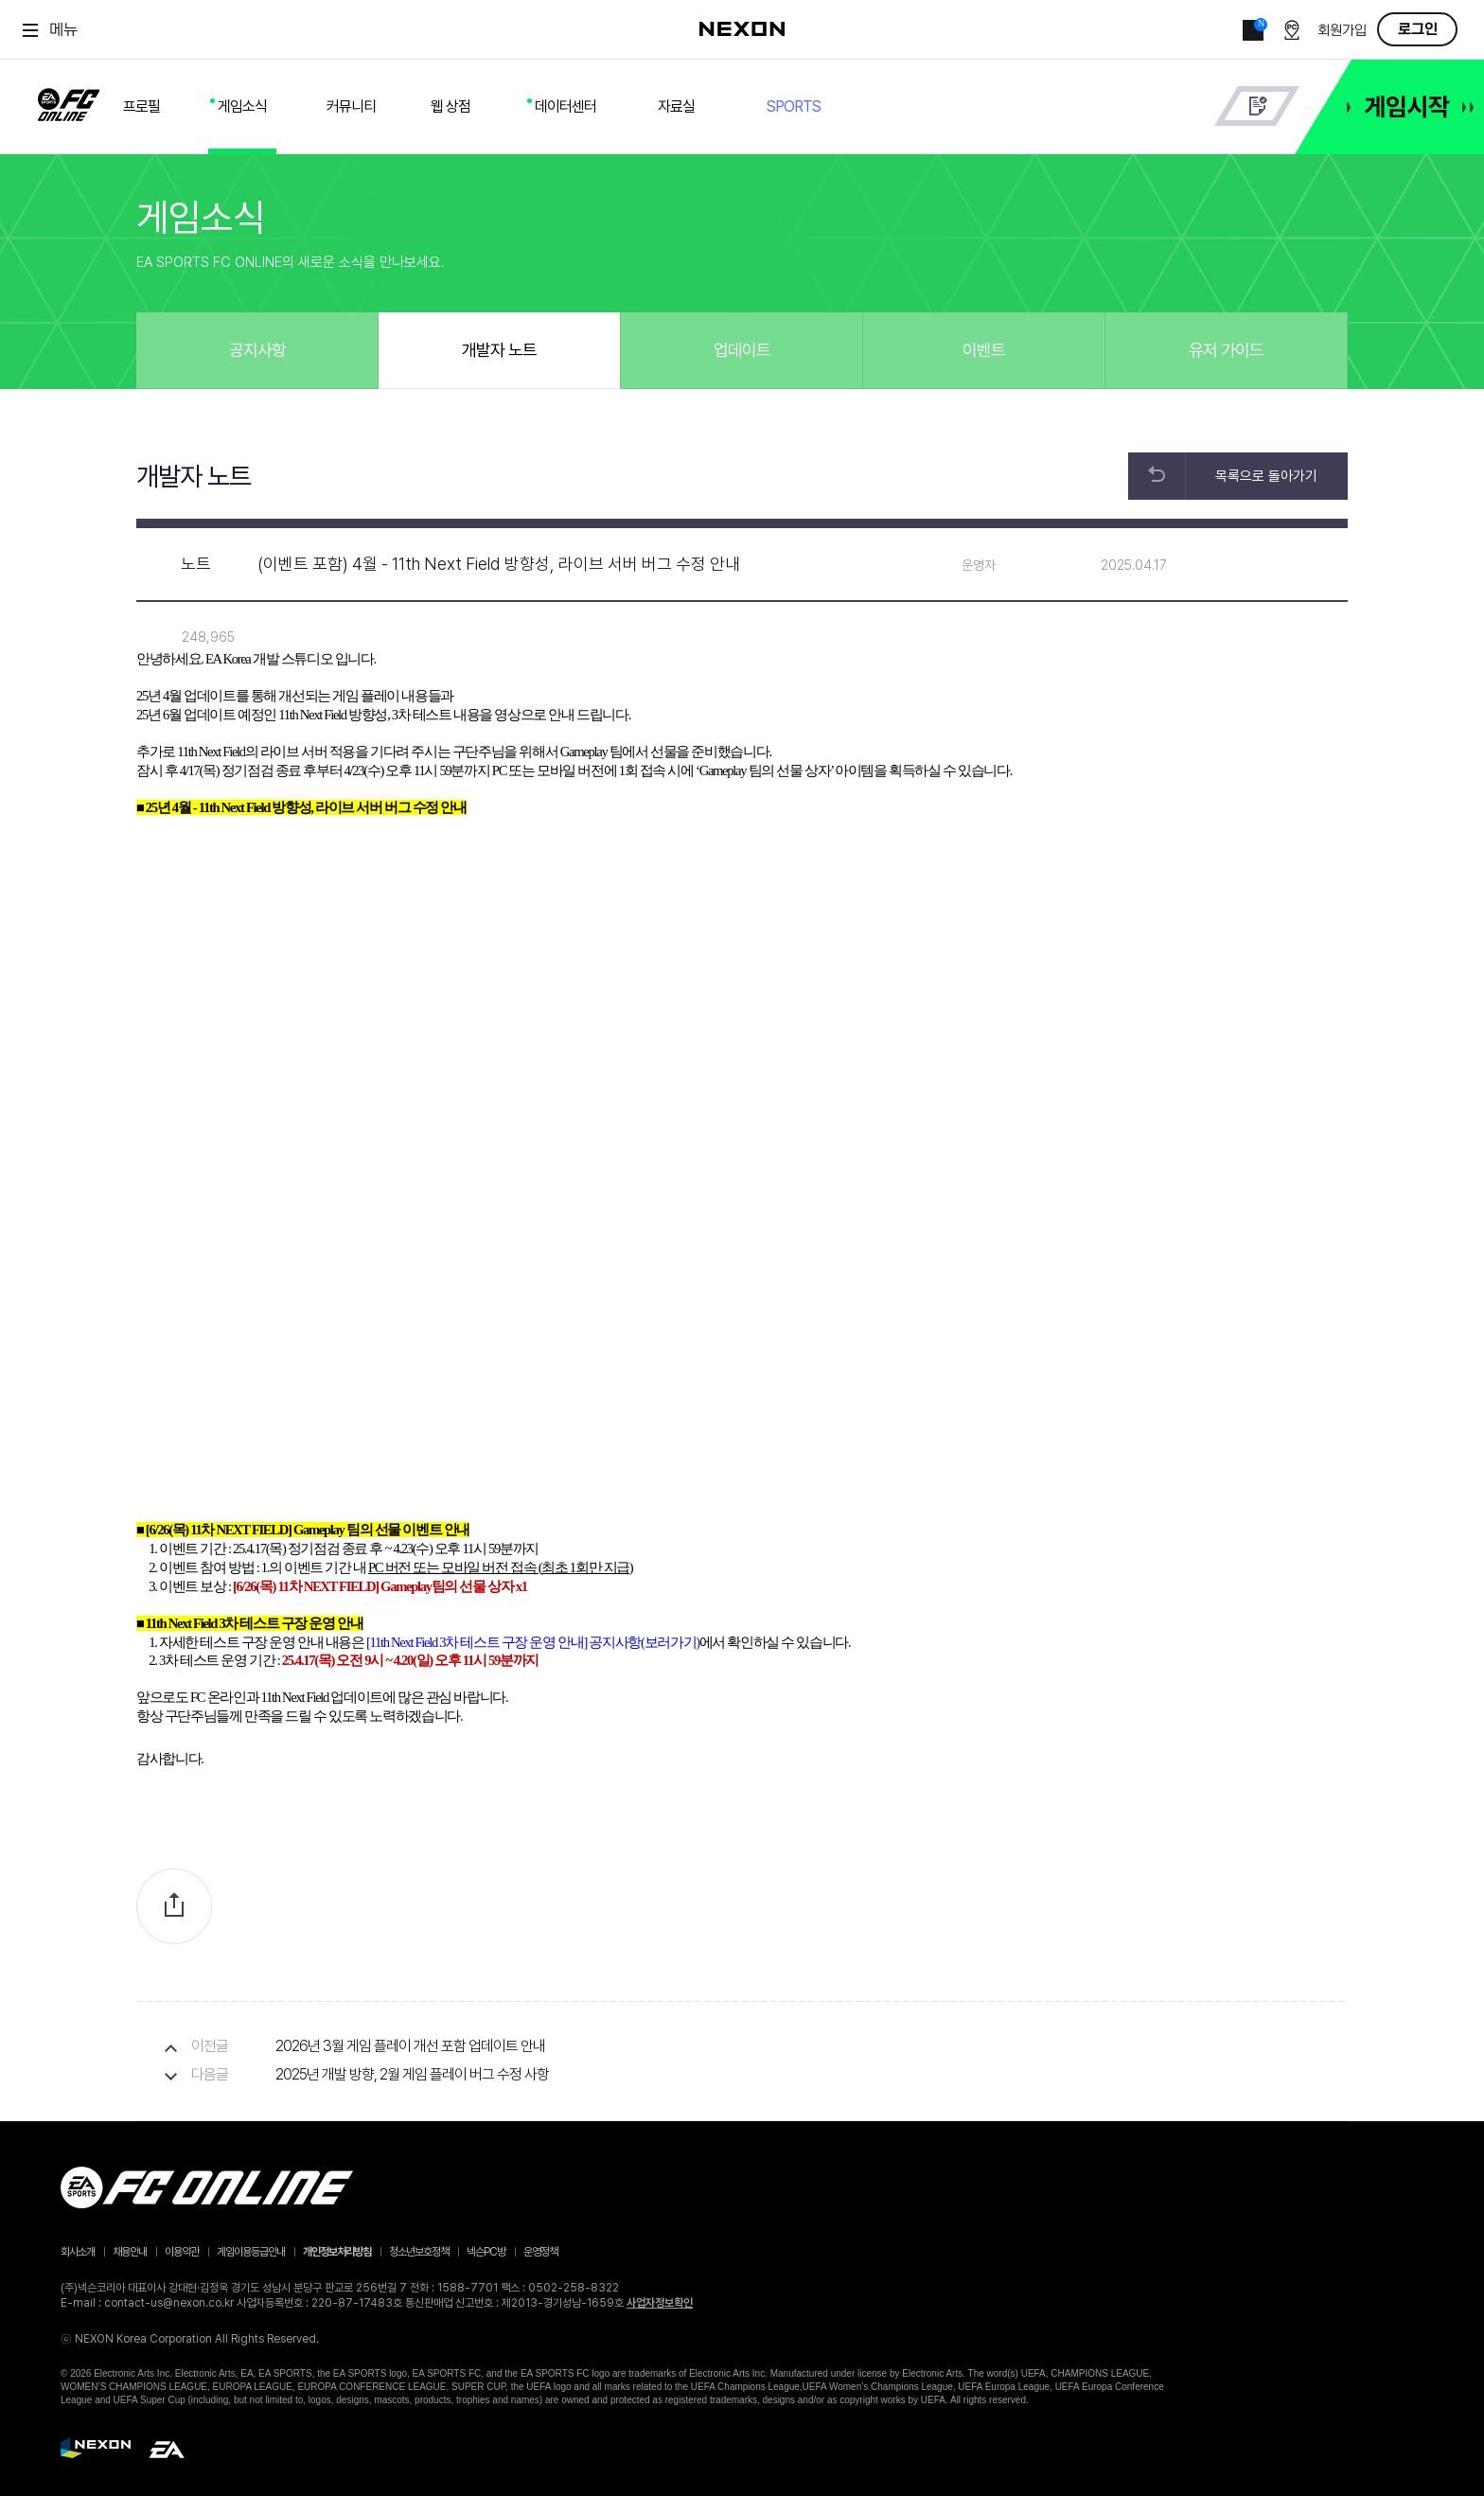 The height and width of the screenshot is (2496, 1484). Describe the element at coordinates (540, 2251) in the screenshot. I see `운영정책` at that location.